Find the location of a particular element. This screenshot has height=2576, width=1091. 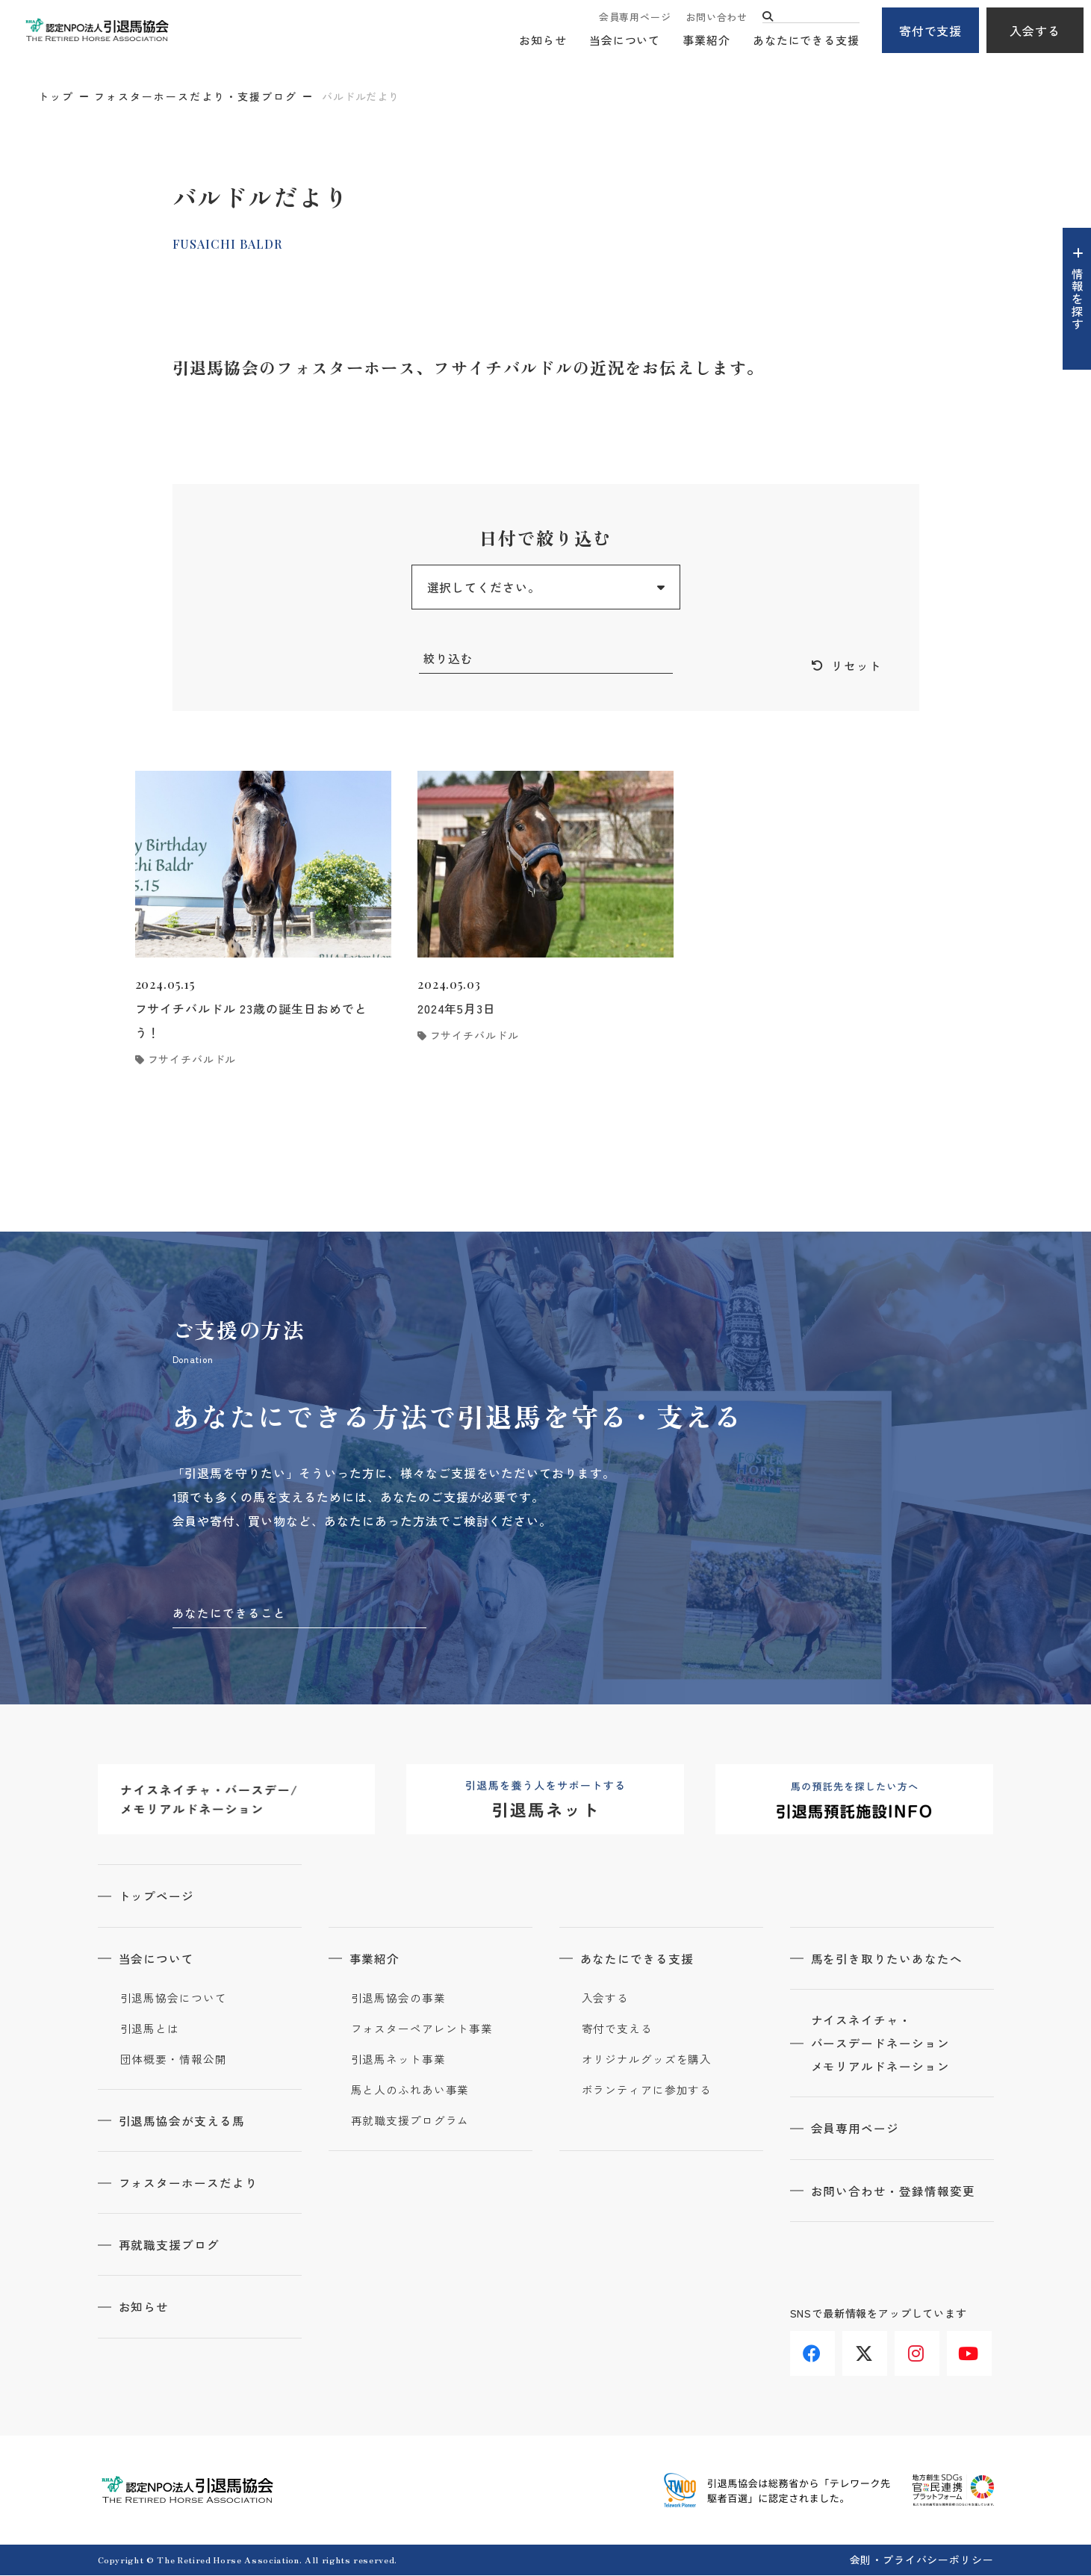

あなたにできる支援 is located at coordinates (806, 41).